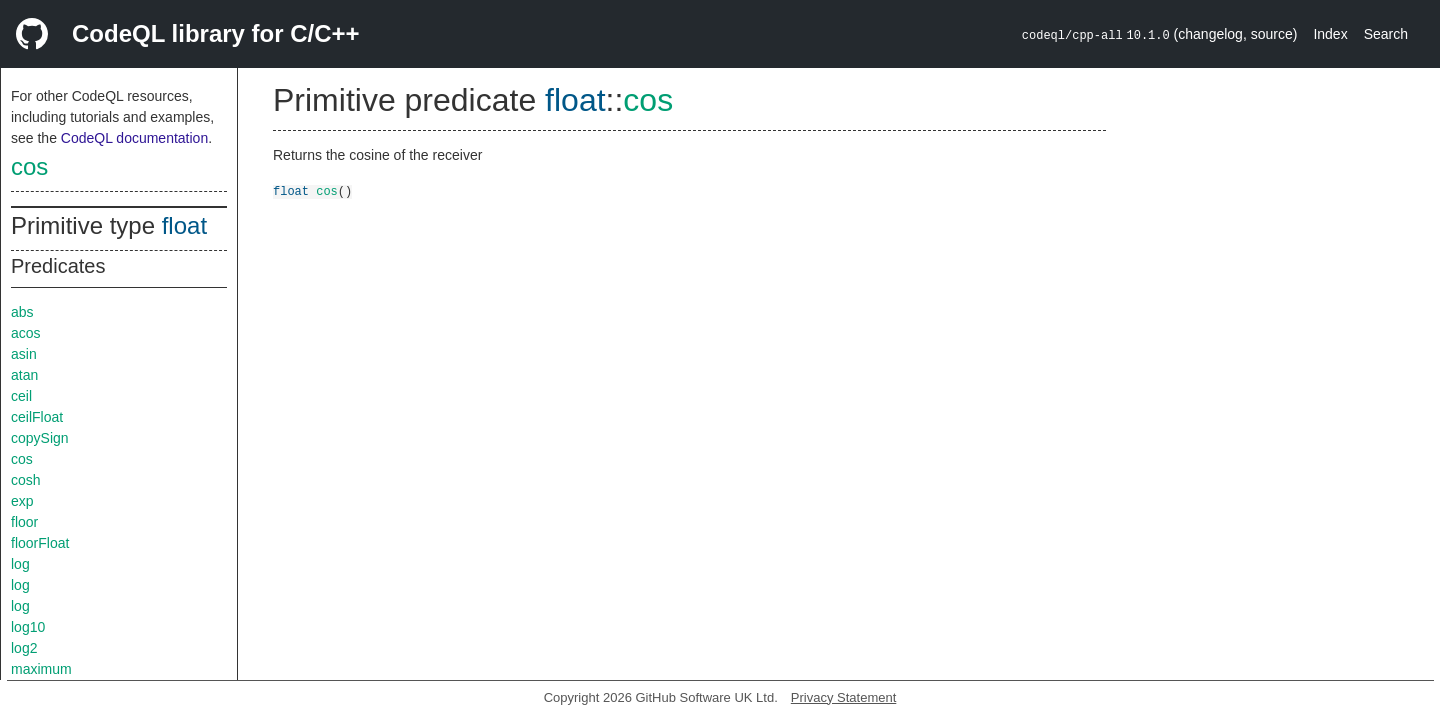  What do you see at coordinates (41, 669) in the screenshot?
I see `maximum` at bounding box center [41, 669].